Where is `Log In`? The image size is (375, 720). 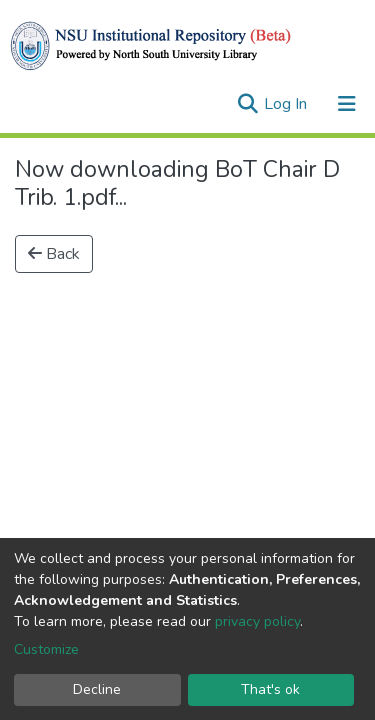 Log In is located at coordinates (287, 104).